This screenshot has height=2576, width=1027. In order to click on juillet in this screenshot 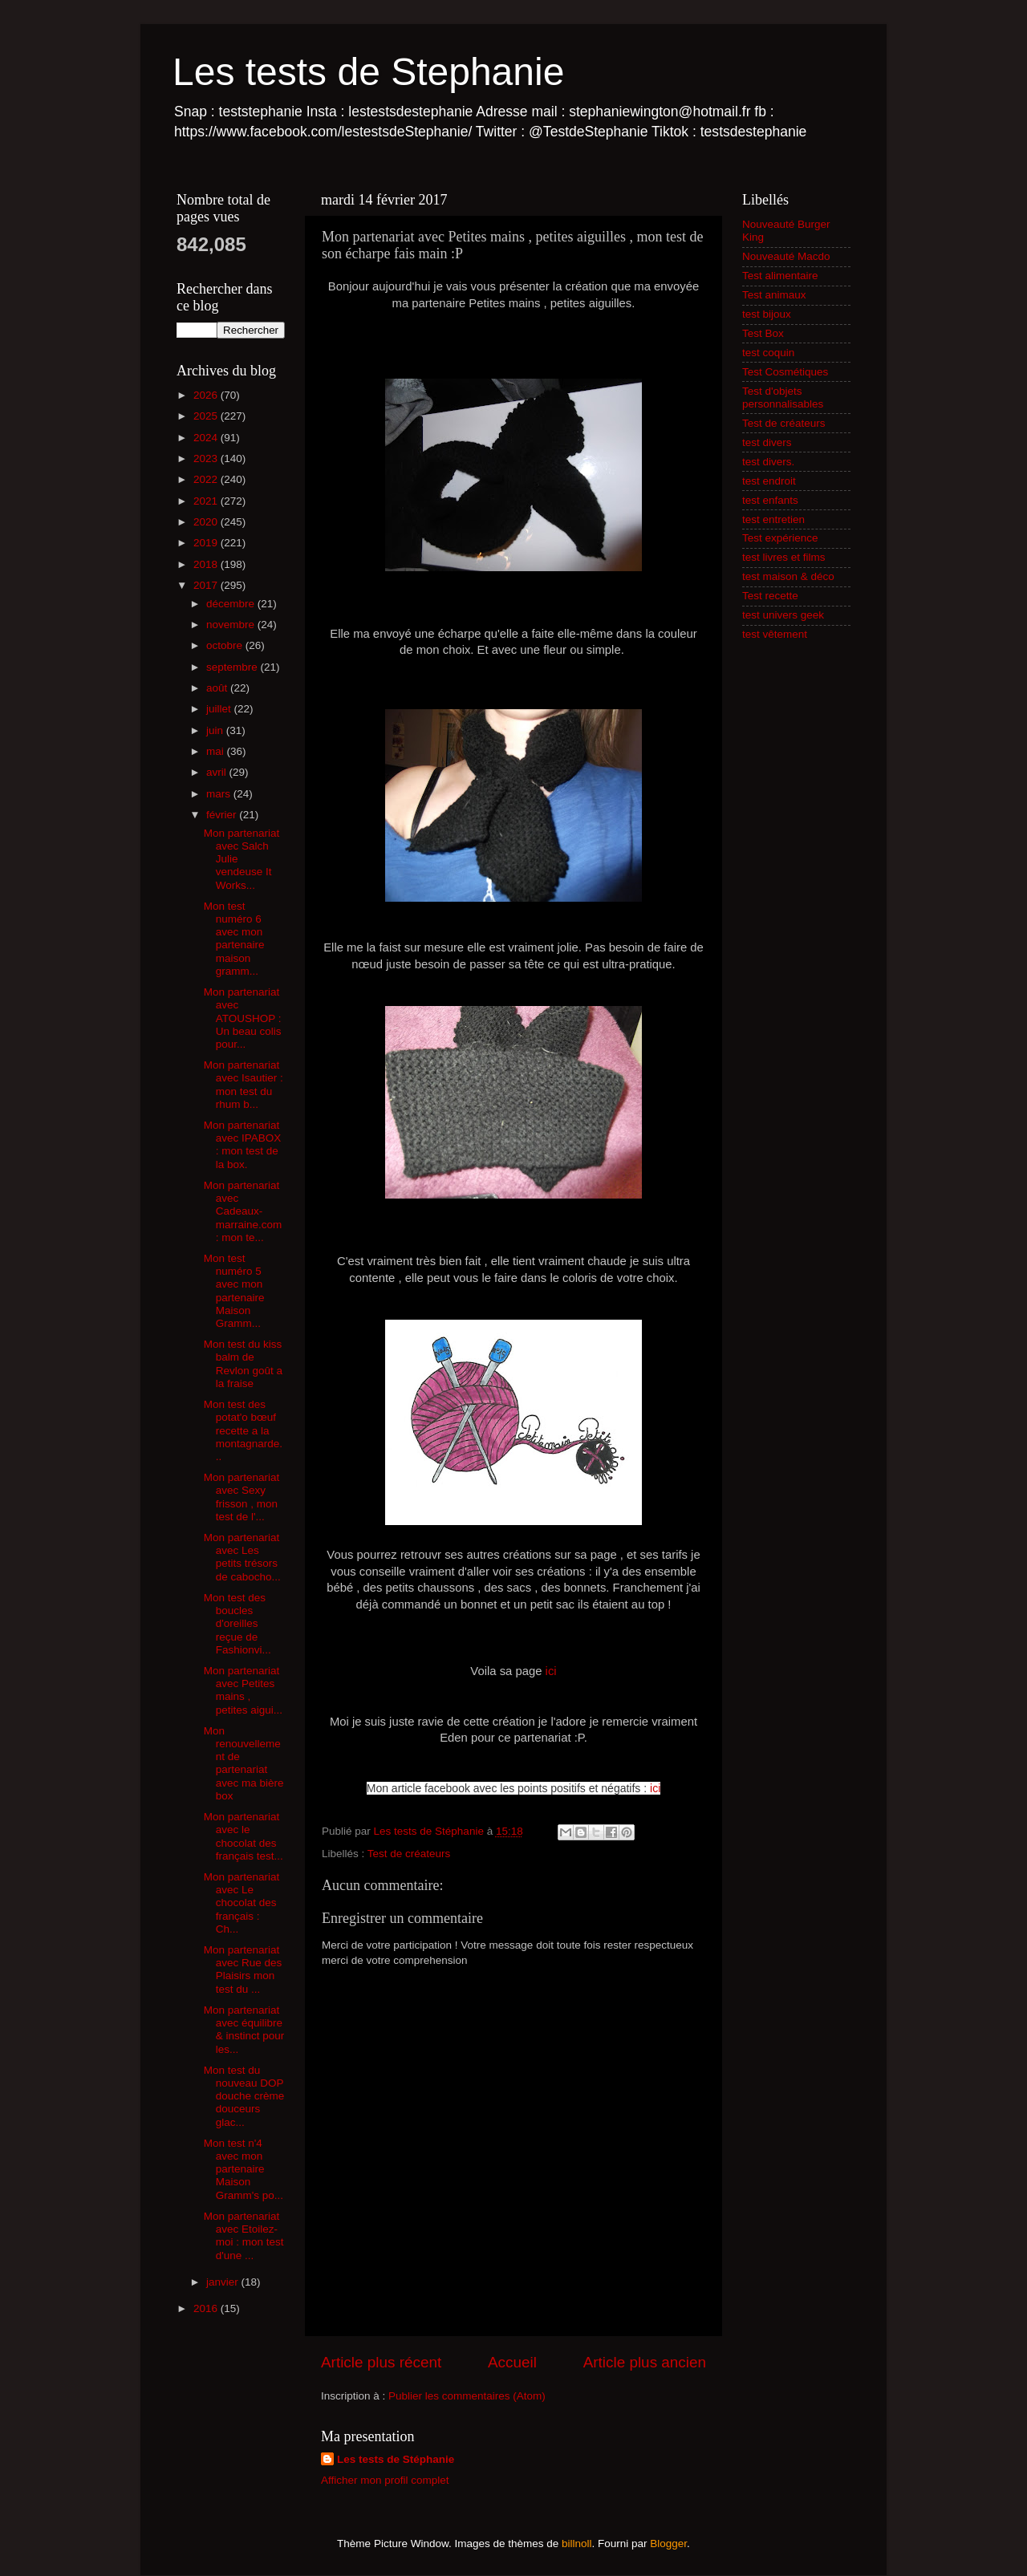, I will do `click(220, 709)`.